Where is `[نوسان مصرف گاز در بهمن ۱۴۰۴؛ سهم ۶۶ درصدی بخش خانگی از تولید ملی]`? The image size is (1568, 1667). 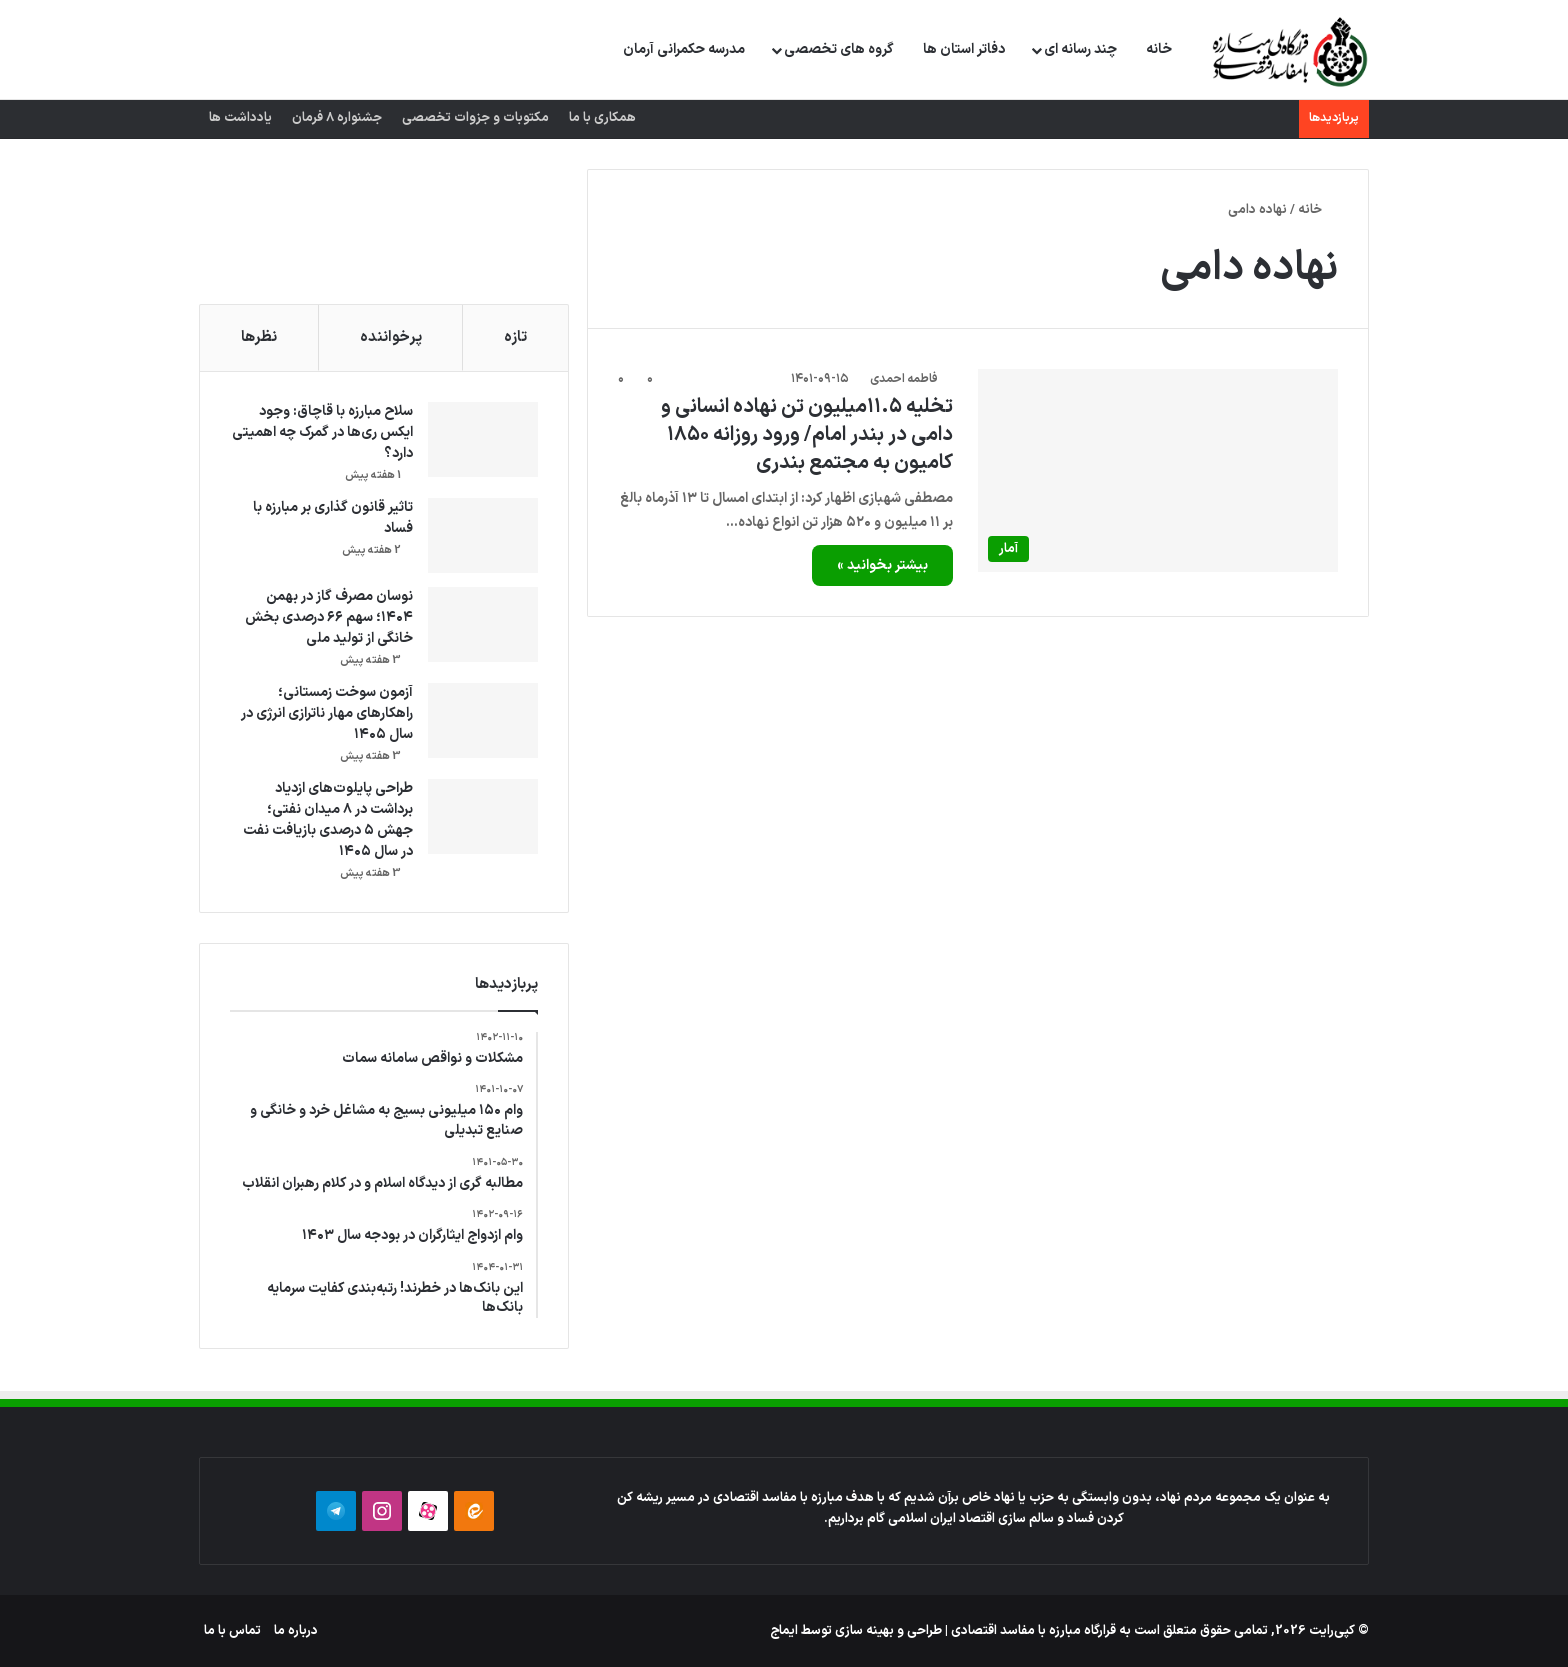
[نوسان مصرف گاز در بهمن ۱۴۰۴؛ سهم ۶۶ درصدی بخش خانگی از تولید ملی] is located at coordinates (483, 624).